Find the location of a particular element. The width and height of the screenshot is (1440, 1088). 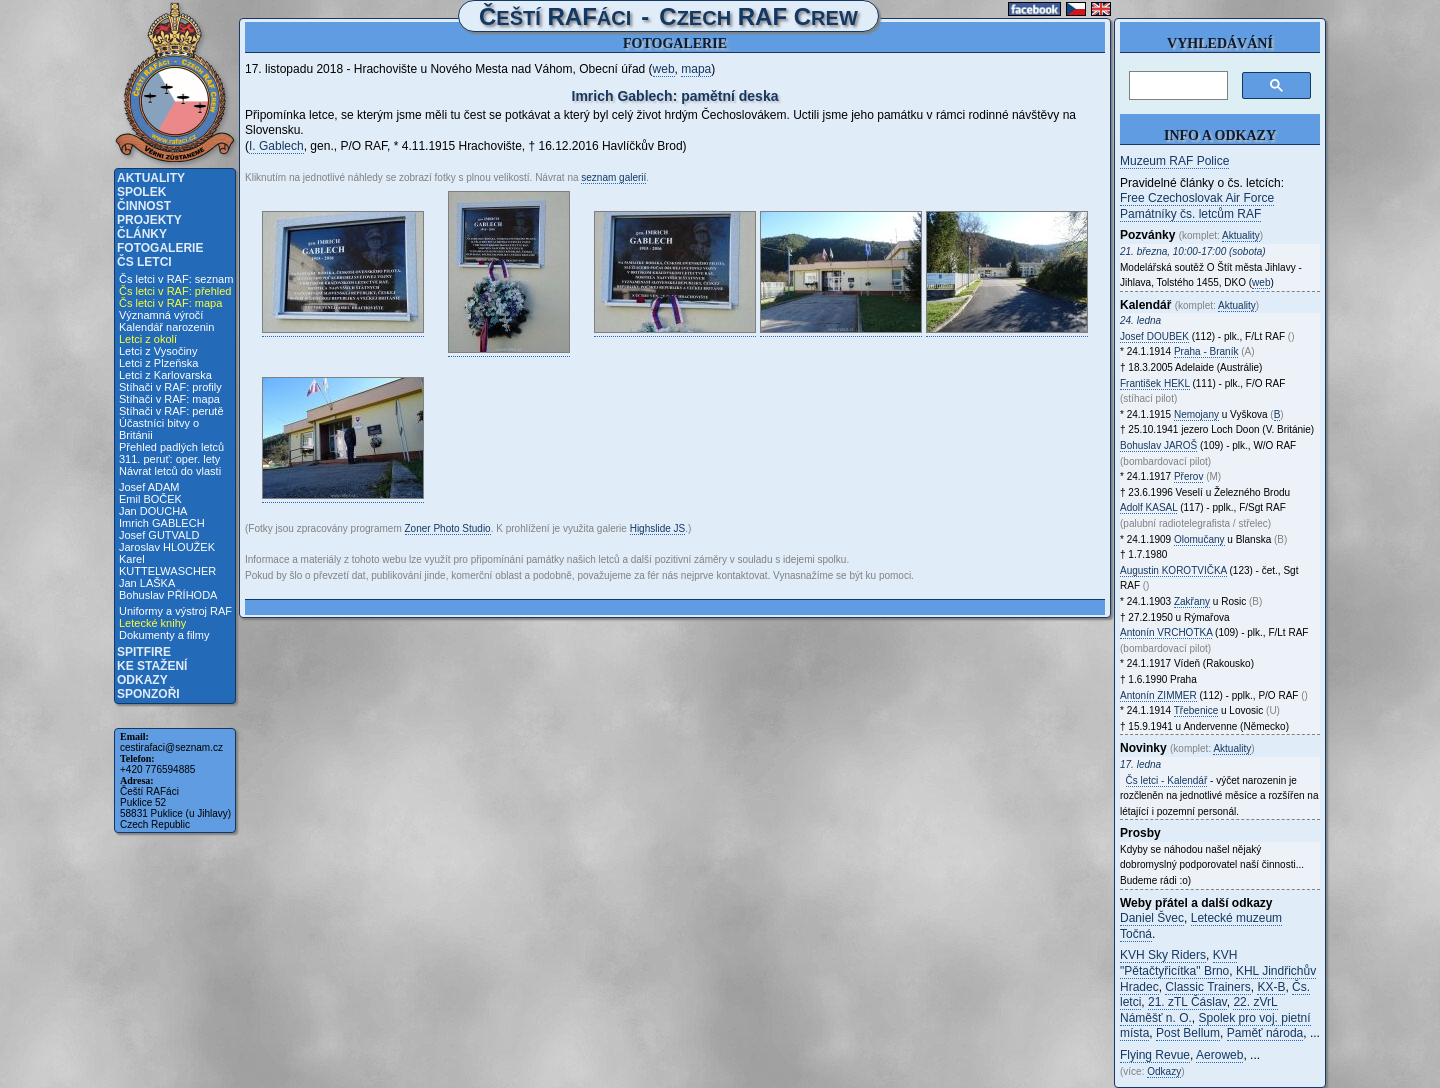

Josef GUTVALD is located at coordinates (159, 535).